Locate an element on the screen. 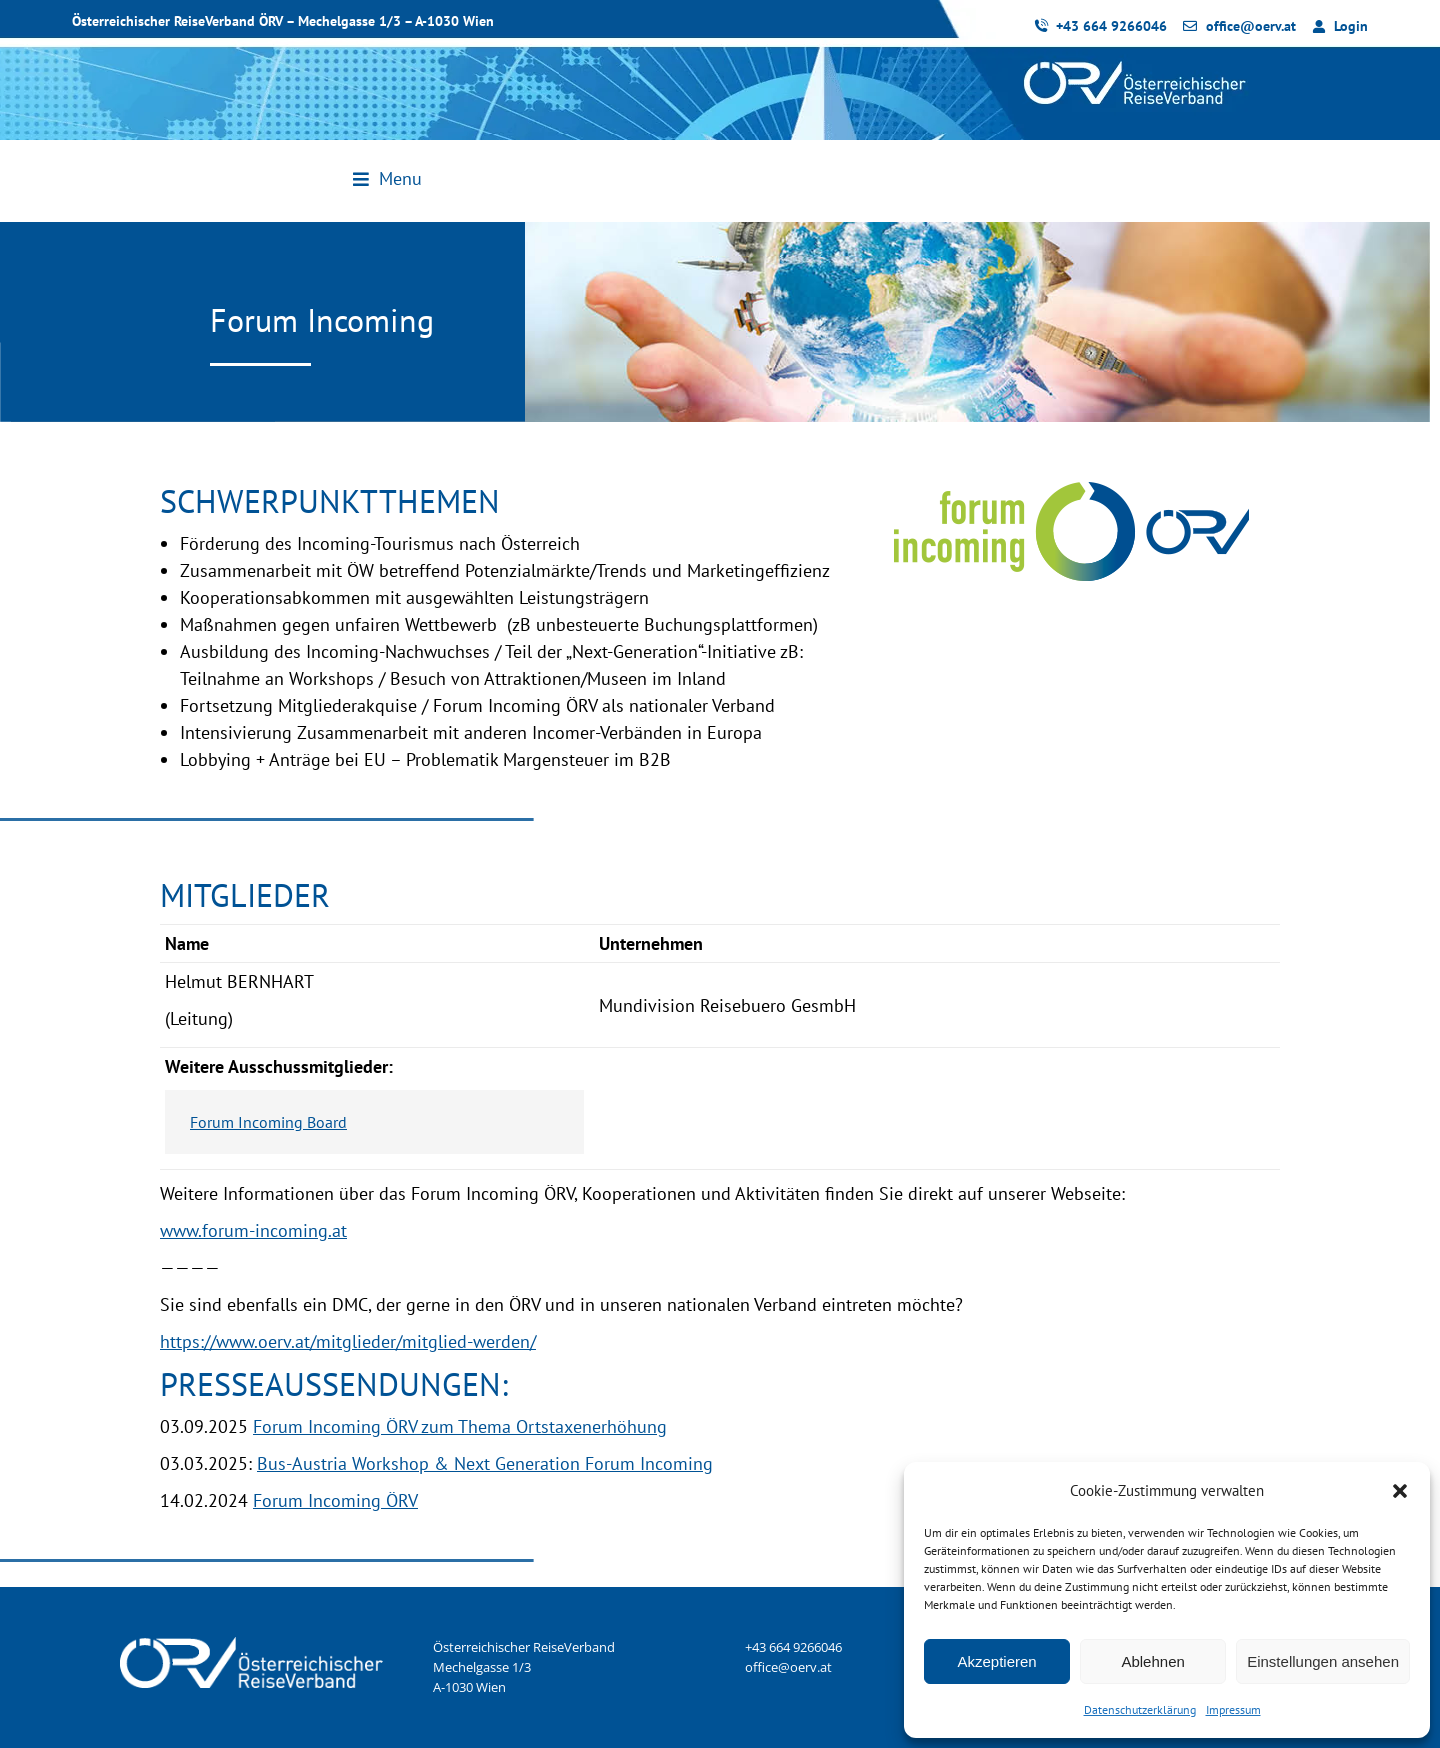 The image size is (1440, 1748). Forum Incoming Board is located at coordinates (268, 1122).